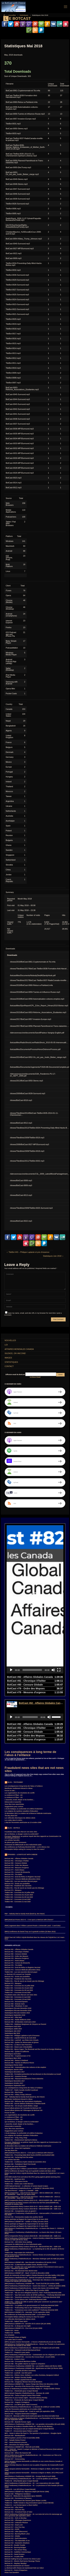 This screenshot has width=70, height=2576. Describe the element at coordinates (16, 1816) in the screenshot. I see `BotCast #79 – Ordre des Mopses` at that location.